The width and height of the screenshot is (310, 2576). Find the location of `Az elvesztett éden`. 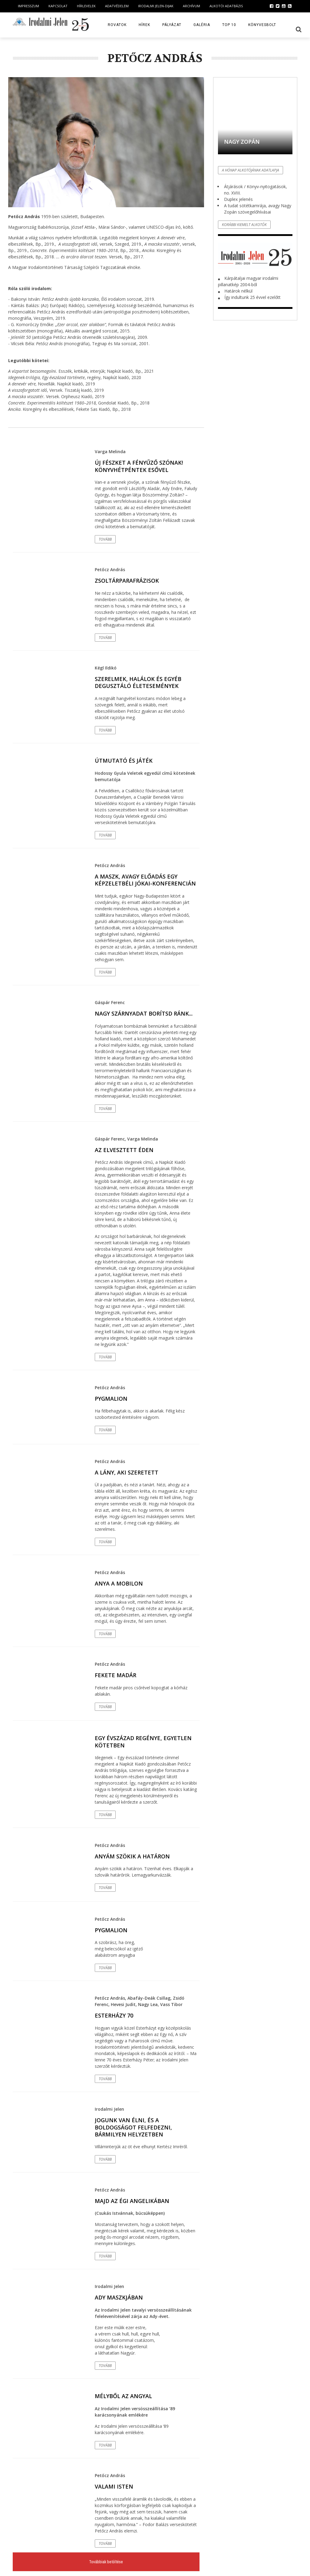

Az elvesztett éden is located at coordinates (124, 1150).